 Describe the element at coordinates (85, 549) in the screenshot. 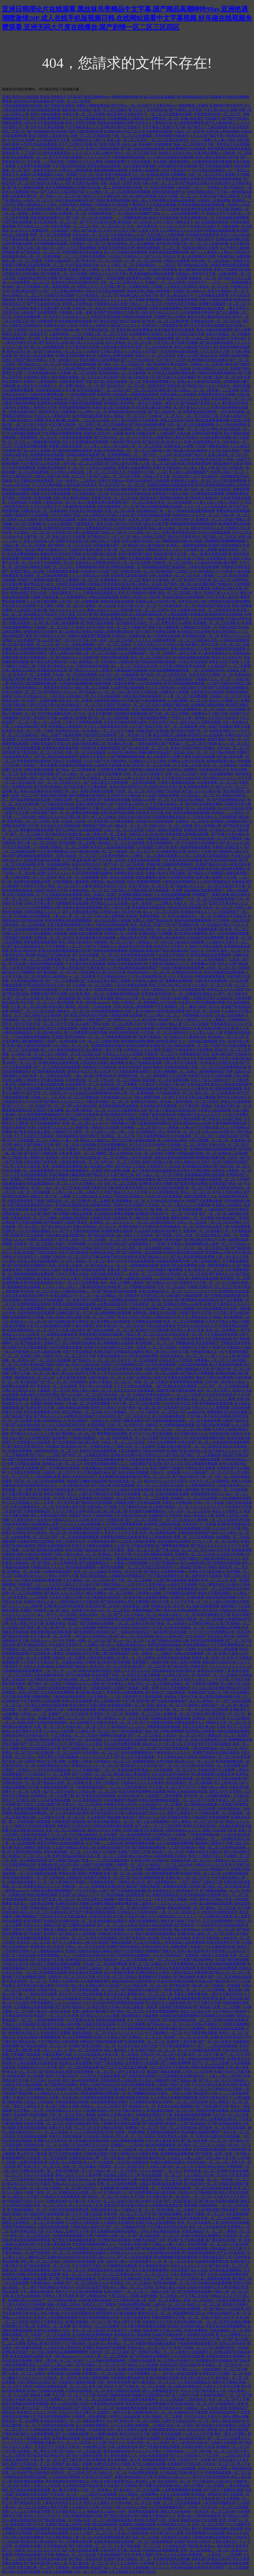

I see `日韩欧美午夜神马福利` at that location.